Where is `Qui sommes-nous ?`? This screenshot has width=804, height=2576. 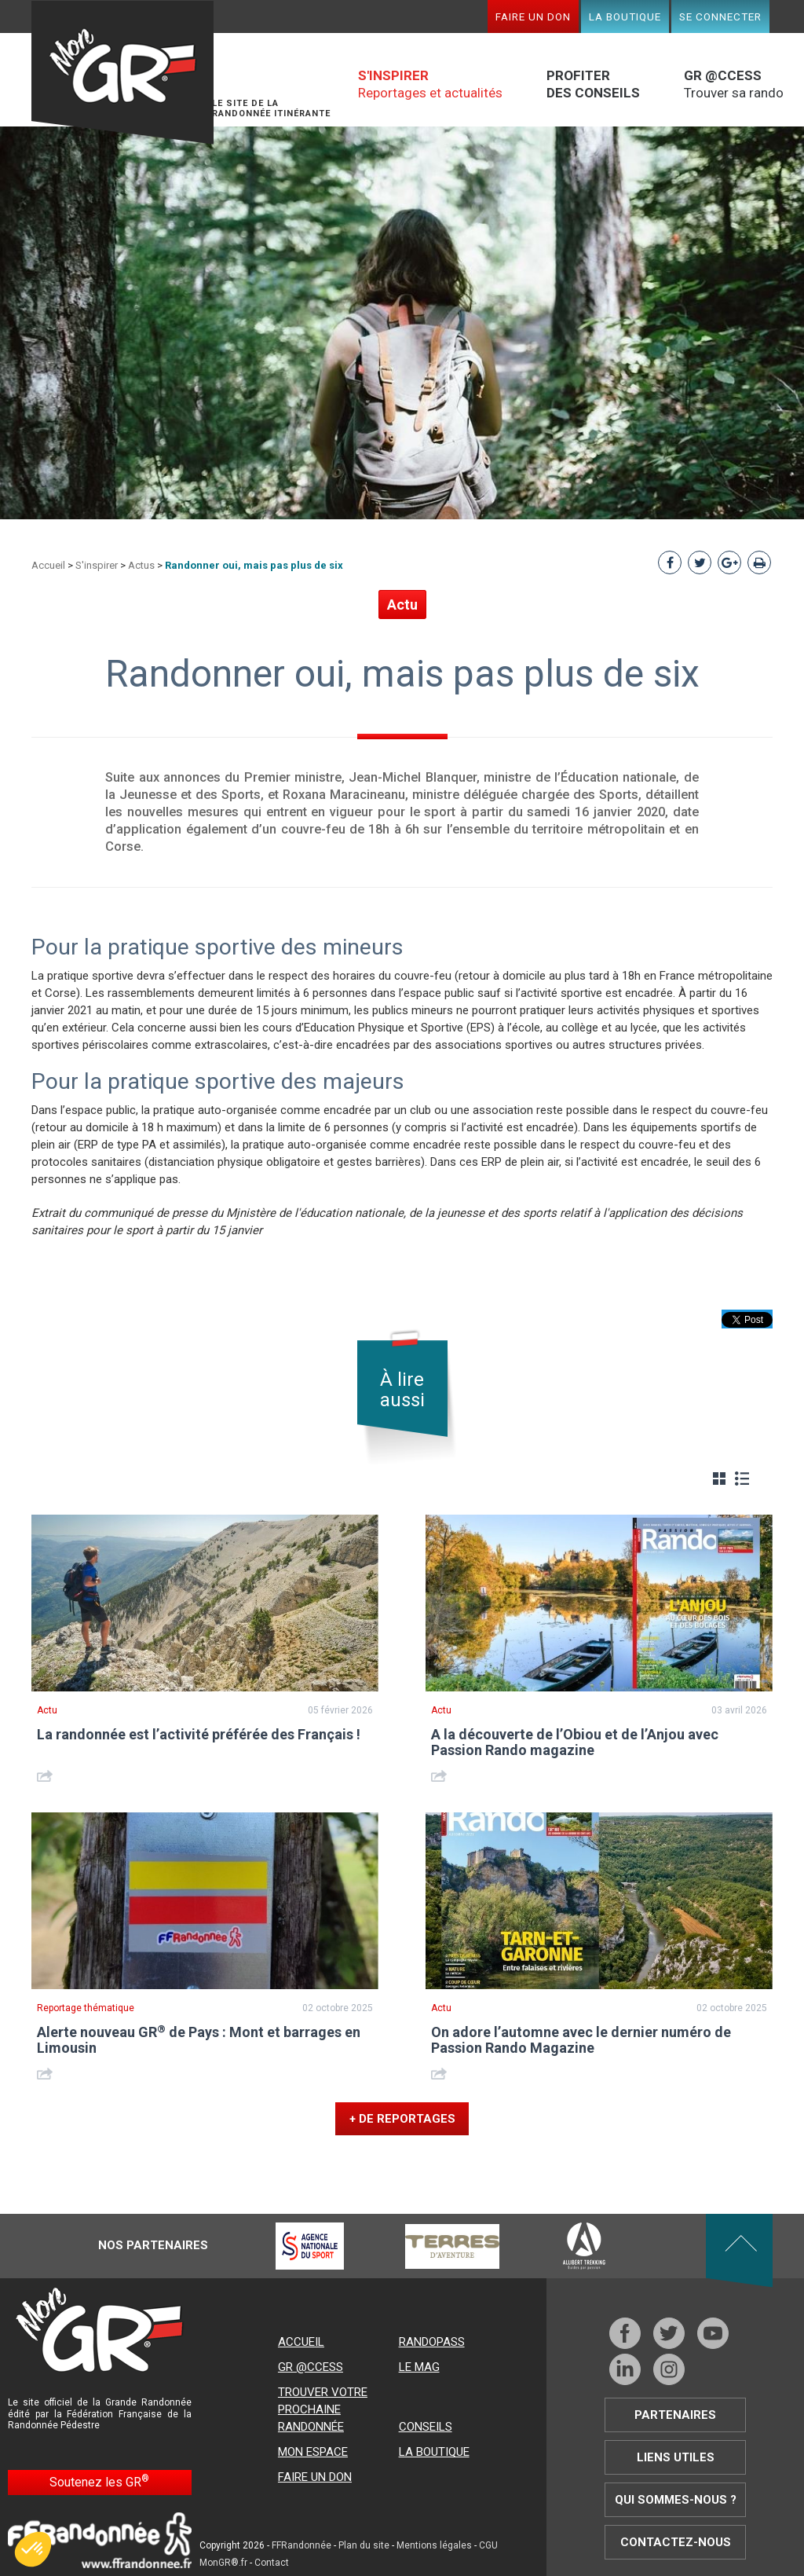 Qui sommes-nous ? is located at coordinates (675, 2500).